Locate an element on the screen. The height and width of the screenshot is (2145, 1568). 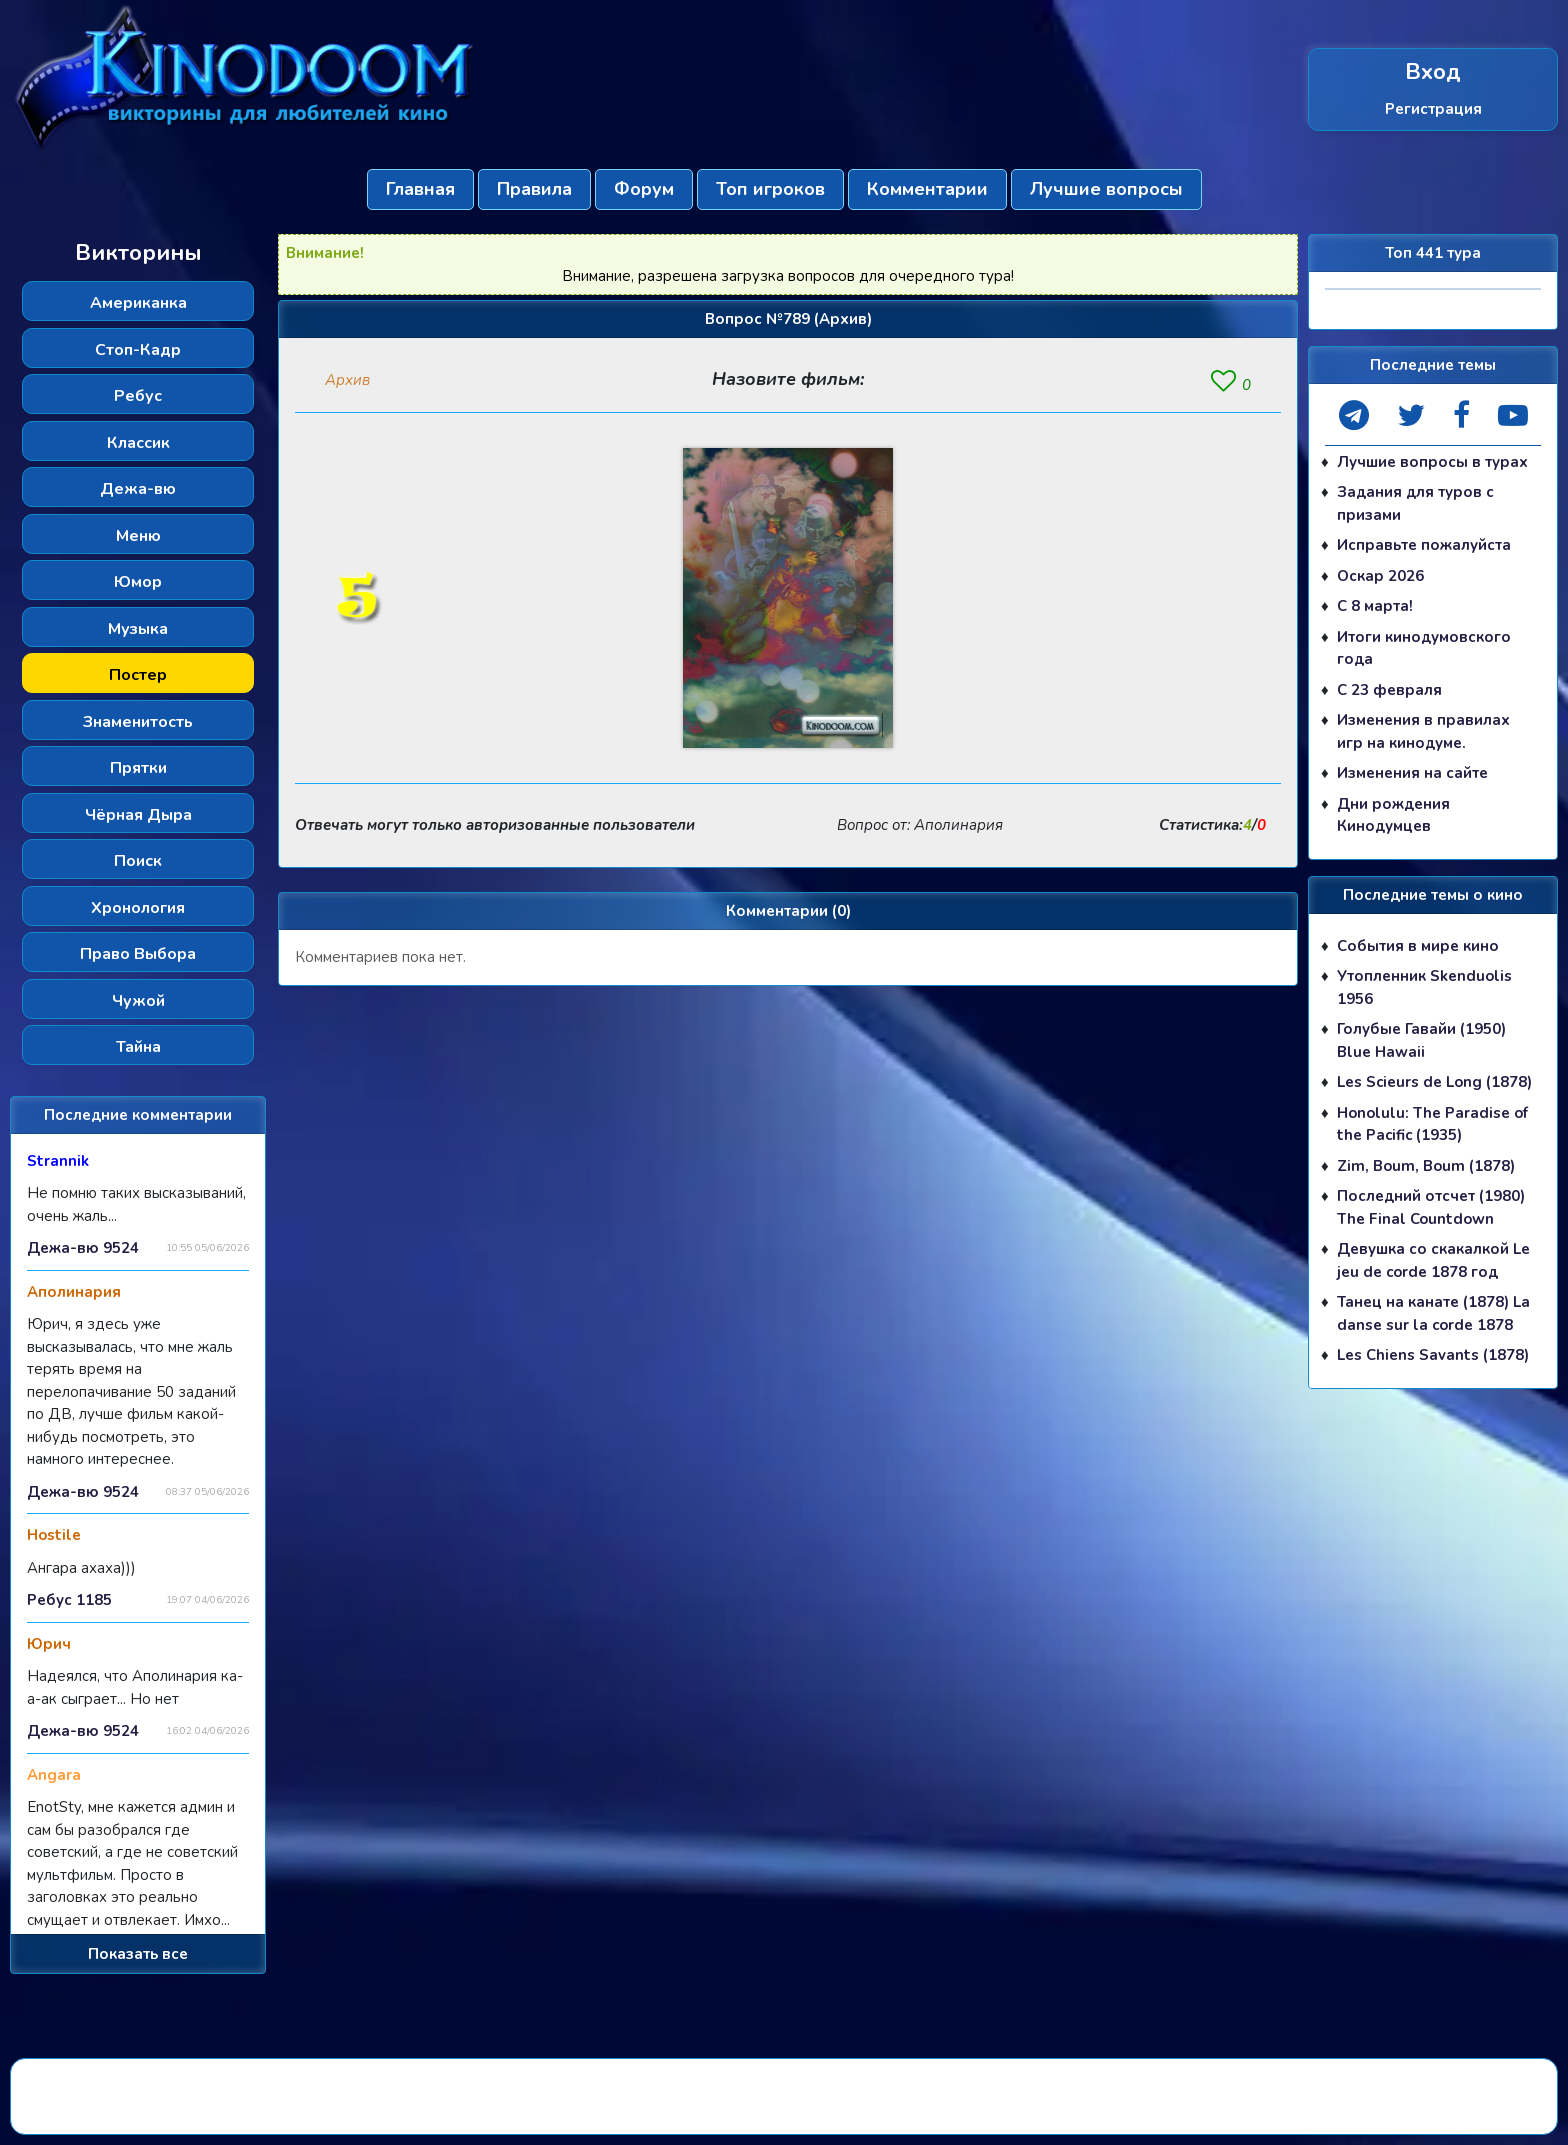
Хронология is located at coordinates (138, 908).